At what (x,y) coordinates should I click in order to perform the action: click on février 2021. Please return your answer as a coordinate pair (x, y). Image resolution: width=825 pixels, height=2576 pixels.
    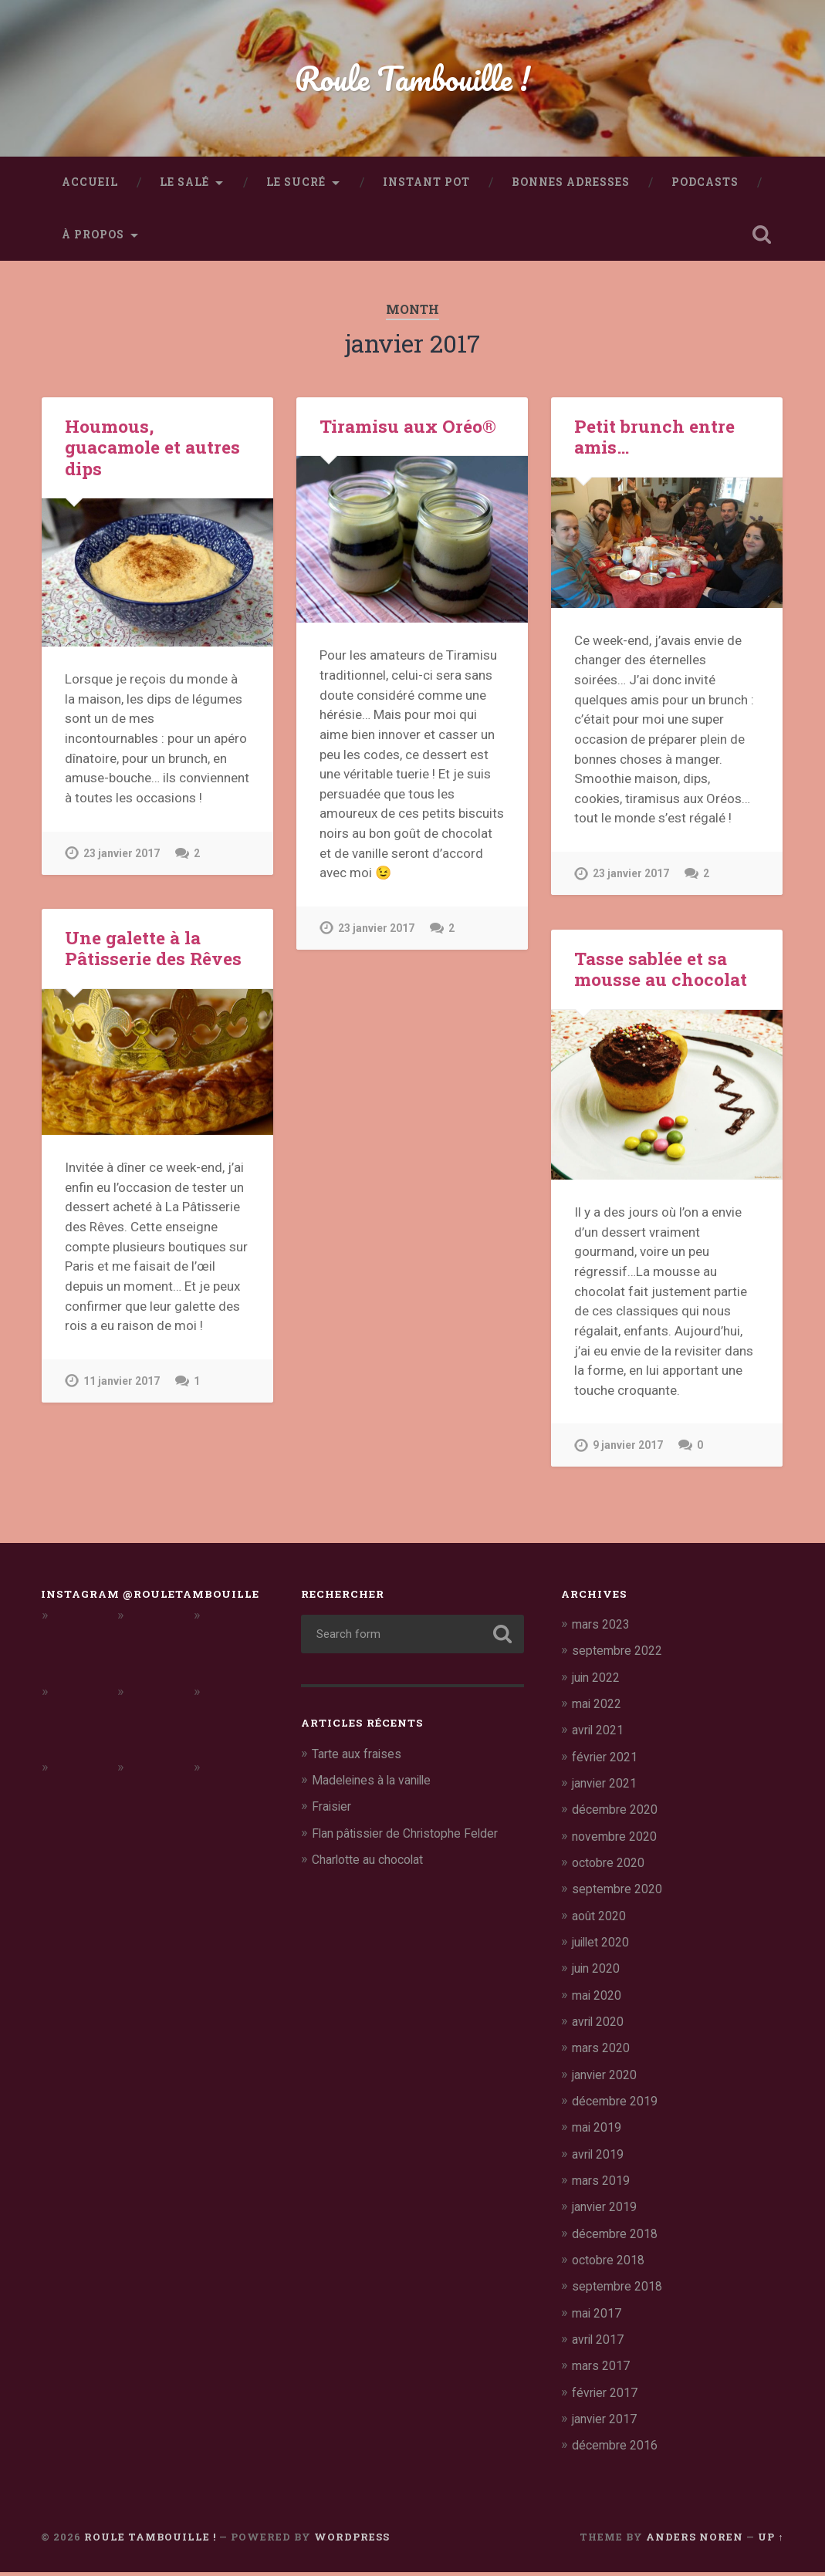
    Looking at the image, I should click on (608, 1763).